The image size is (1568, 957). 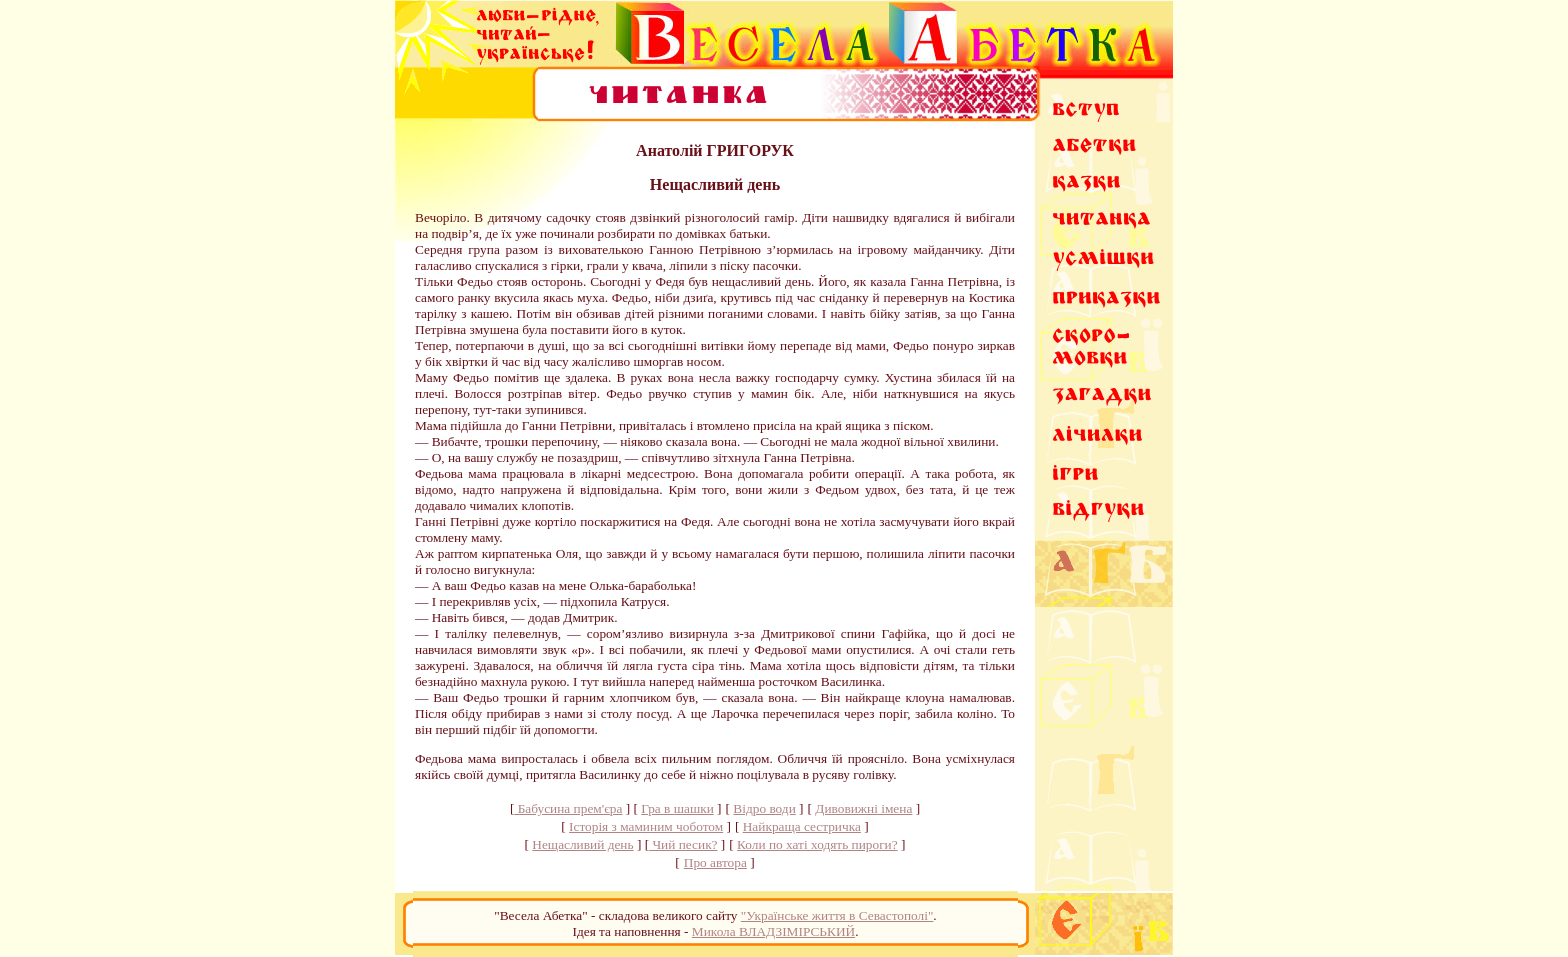 I want to click on Коли по хаті ходять пироги?, so click(x=817, y=844).